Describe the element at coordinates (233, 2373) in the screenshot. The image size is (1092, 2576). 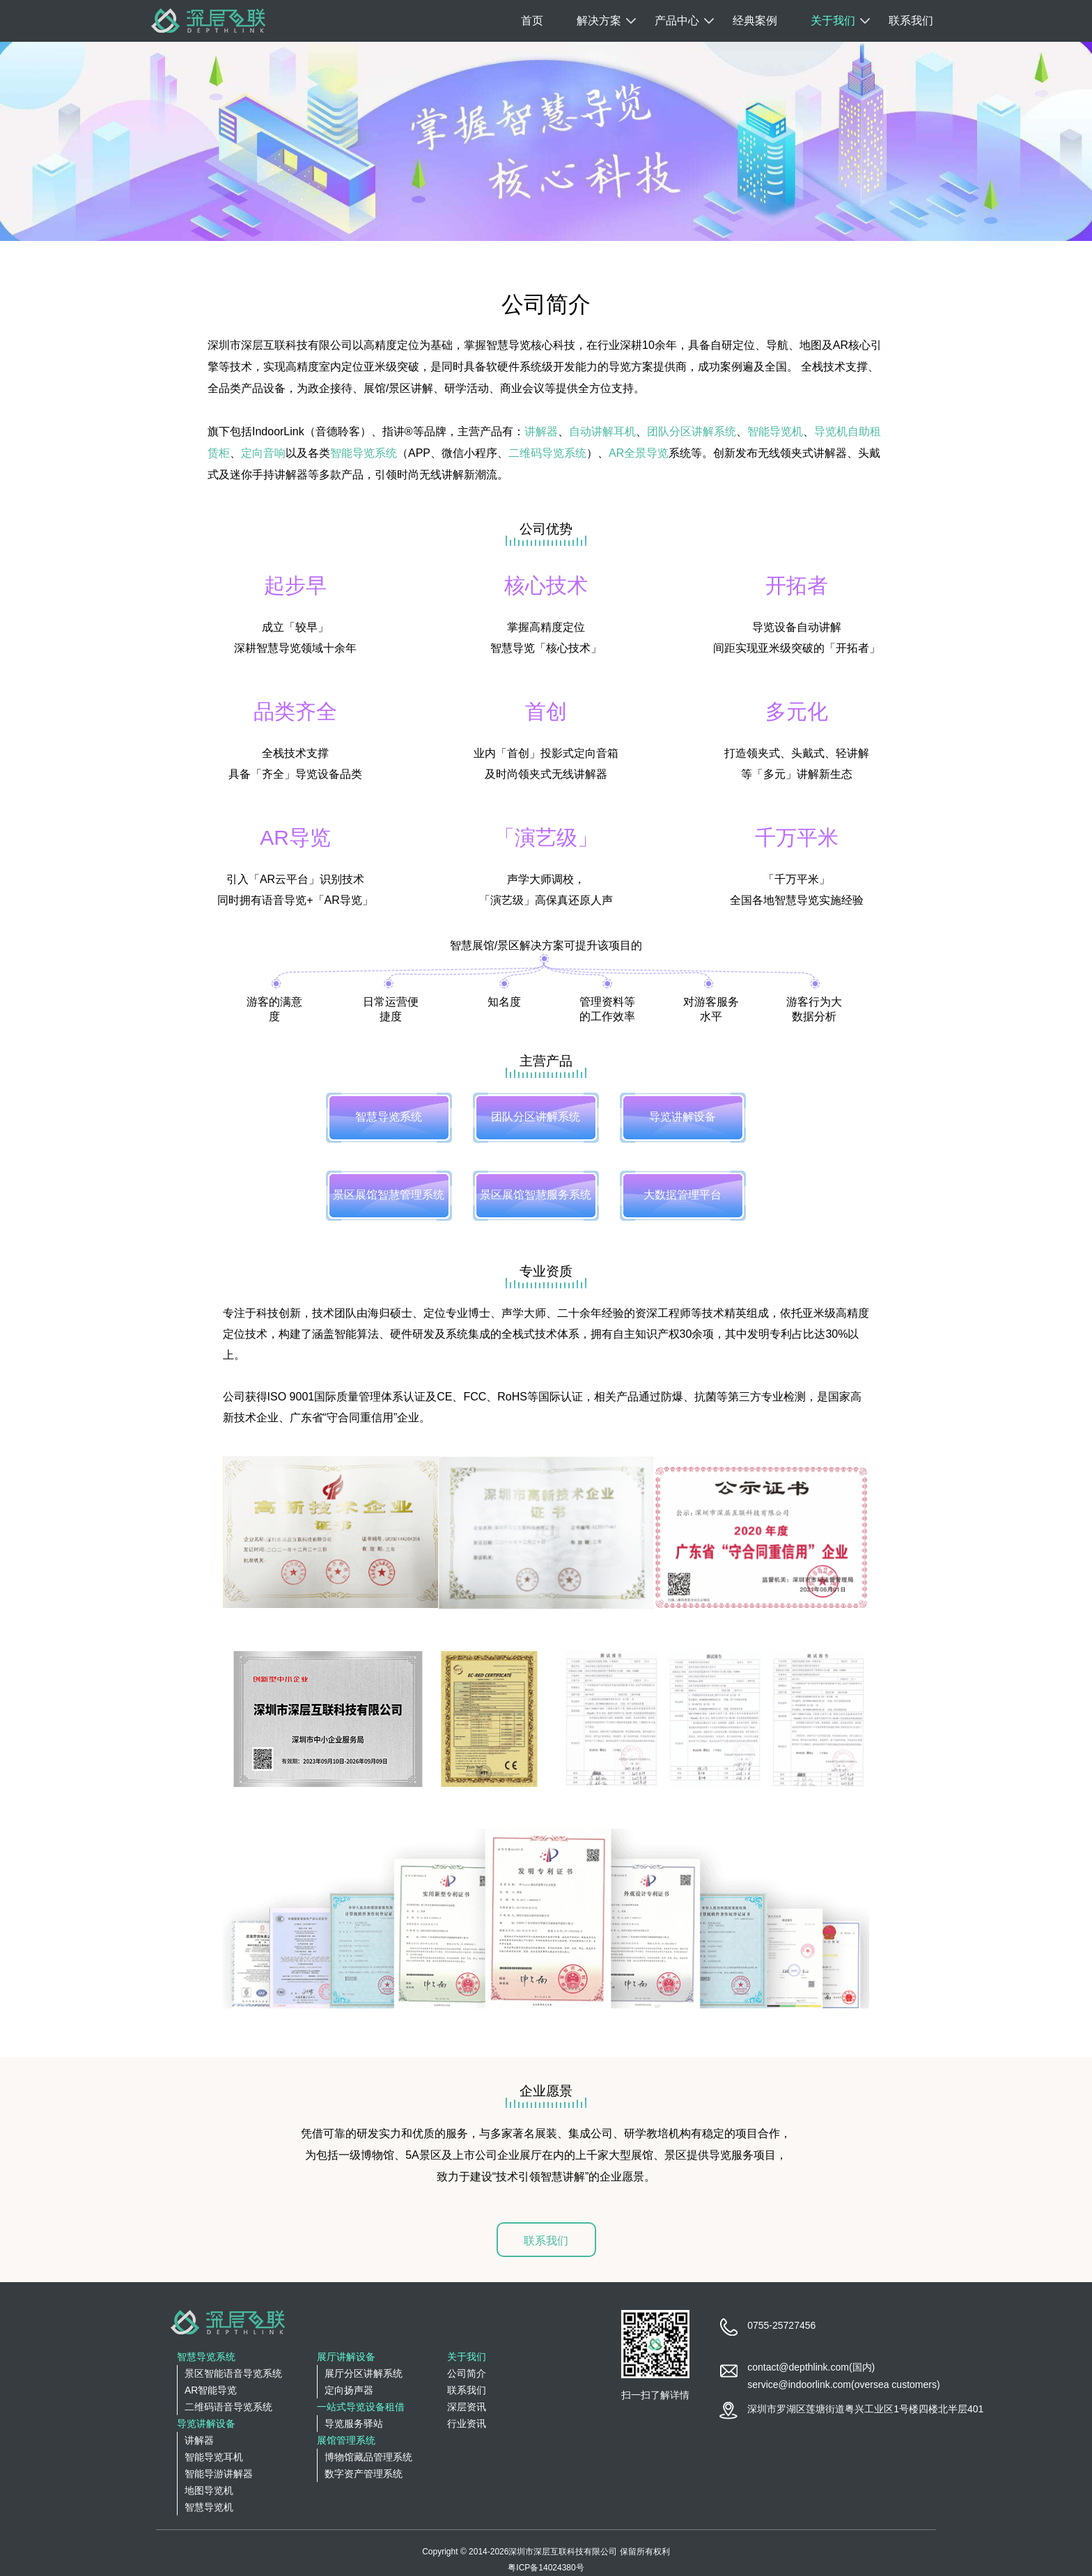
I see `景区智能语音导览系统` at that location.